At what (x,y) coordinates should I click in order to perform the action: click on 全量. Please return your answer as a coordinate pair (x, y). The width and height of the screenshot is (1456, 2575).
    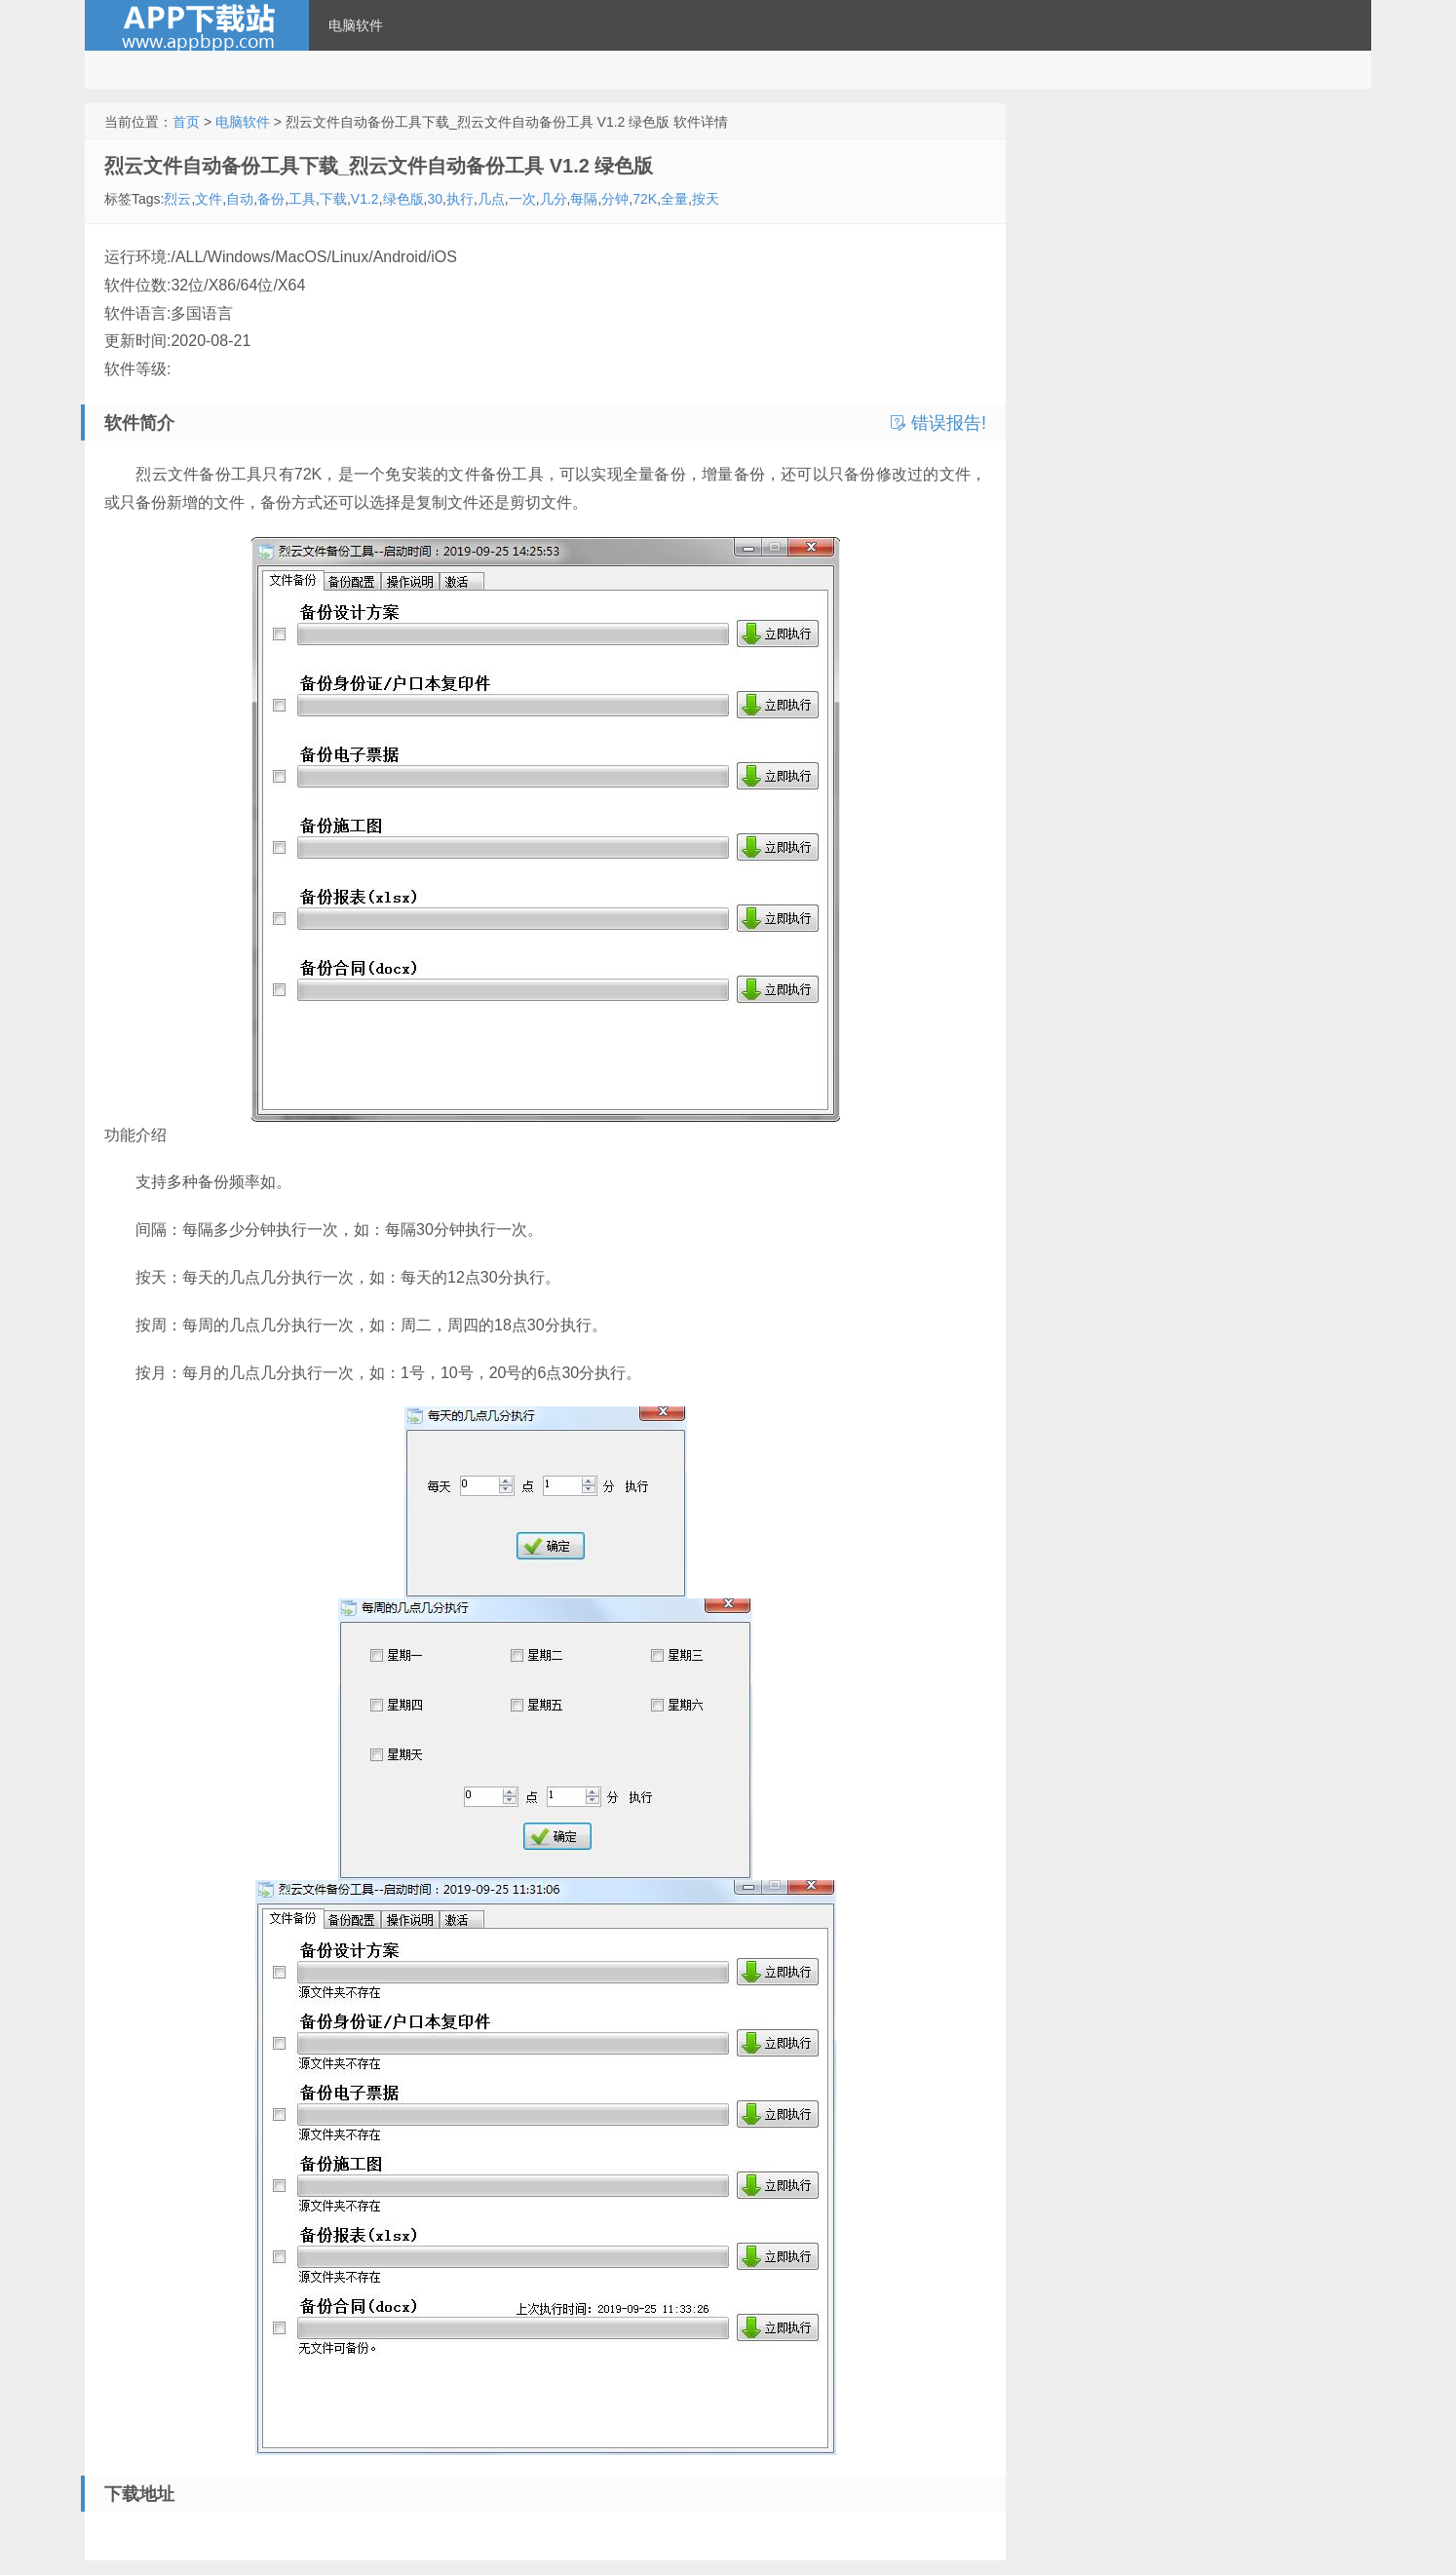
    Looking at the image, I should click on (674, 199).